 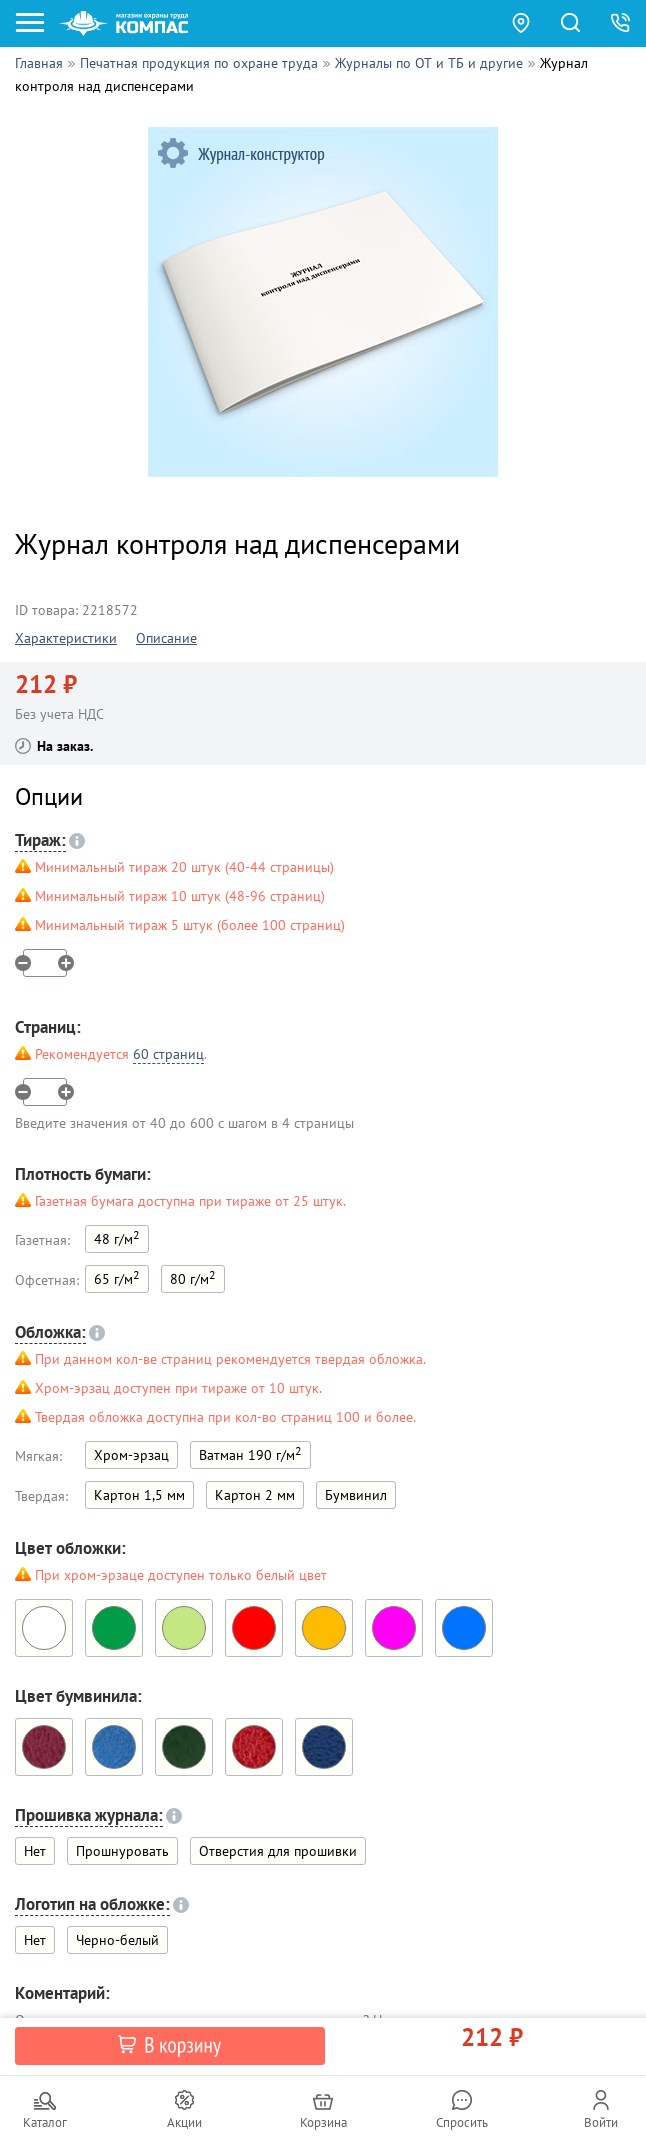 I want to click on 65 г/м, so click(x=117, y=1277).